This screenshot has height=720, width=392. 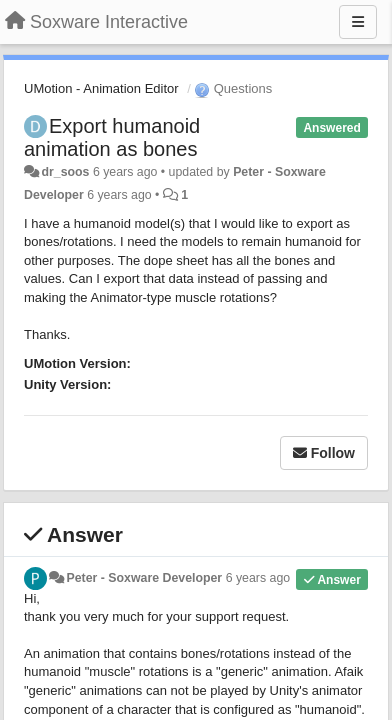 What do you see at coordinates (258, 578) in the screenshot?
I see `6 years ago` at bounding box center [258, 578].